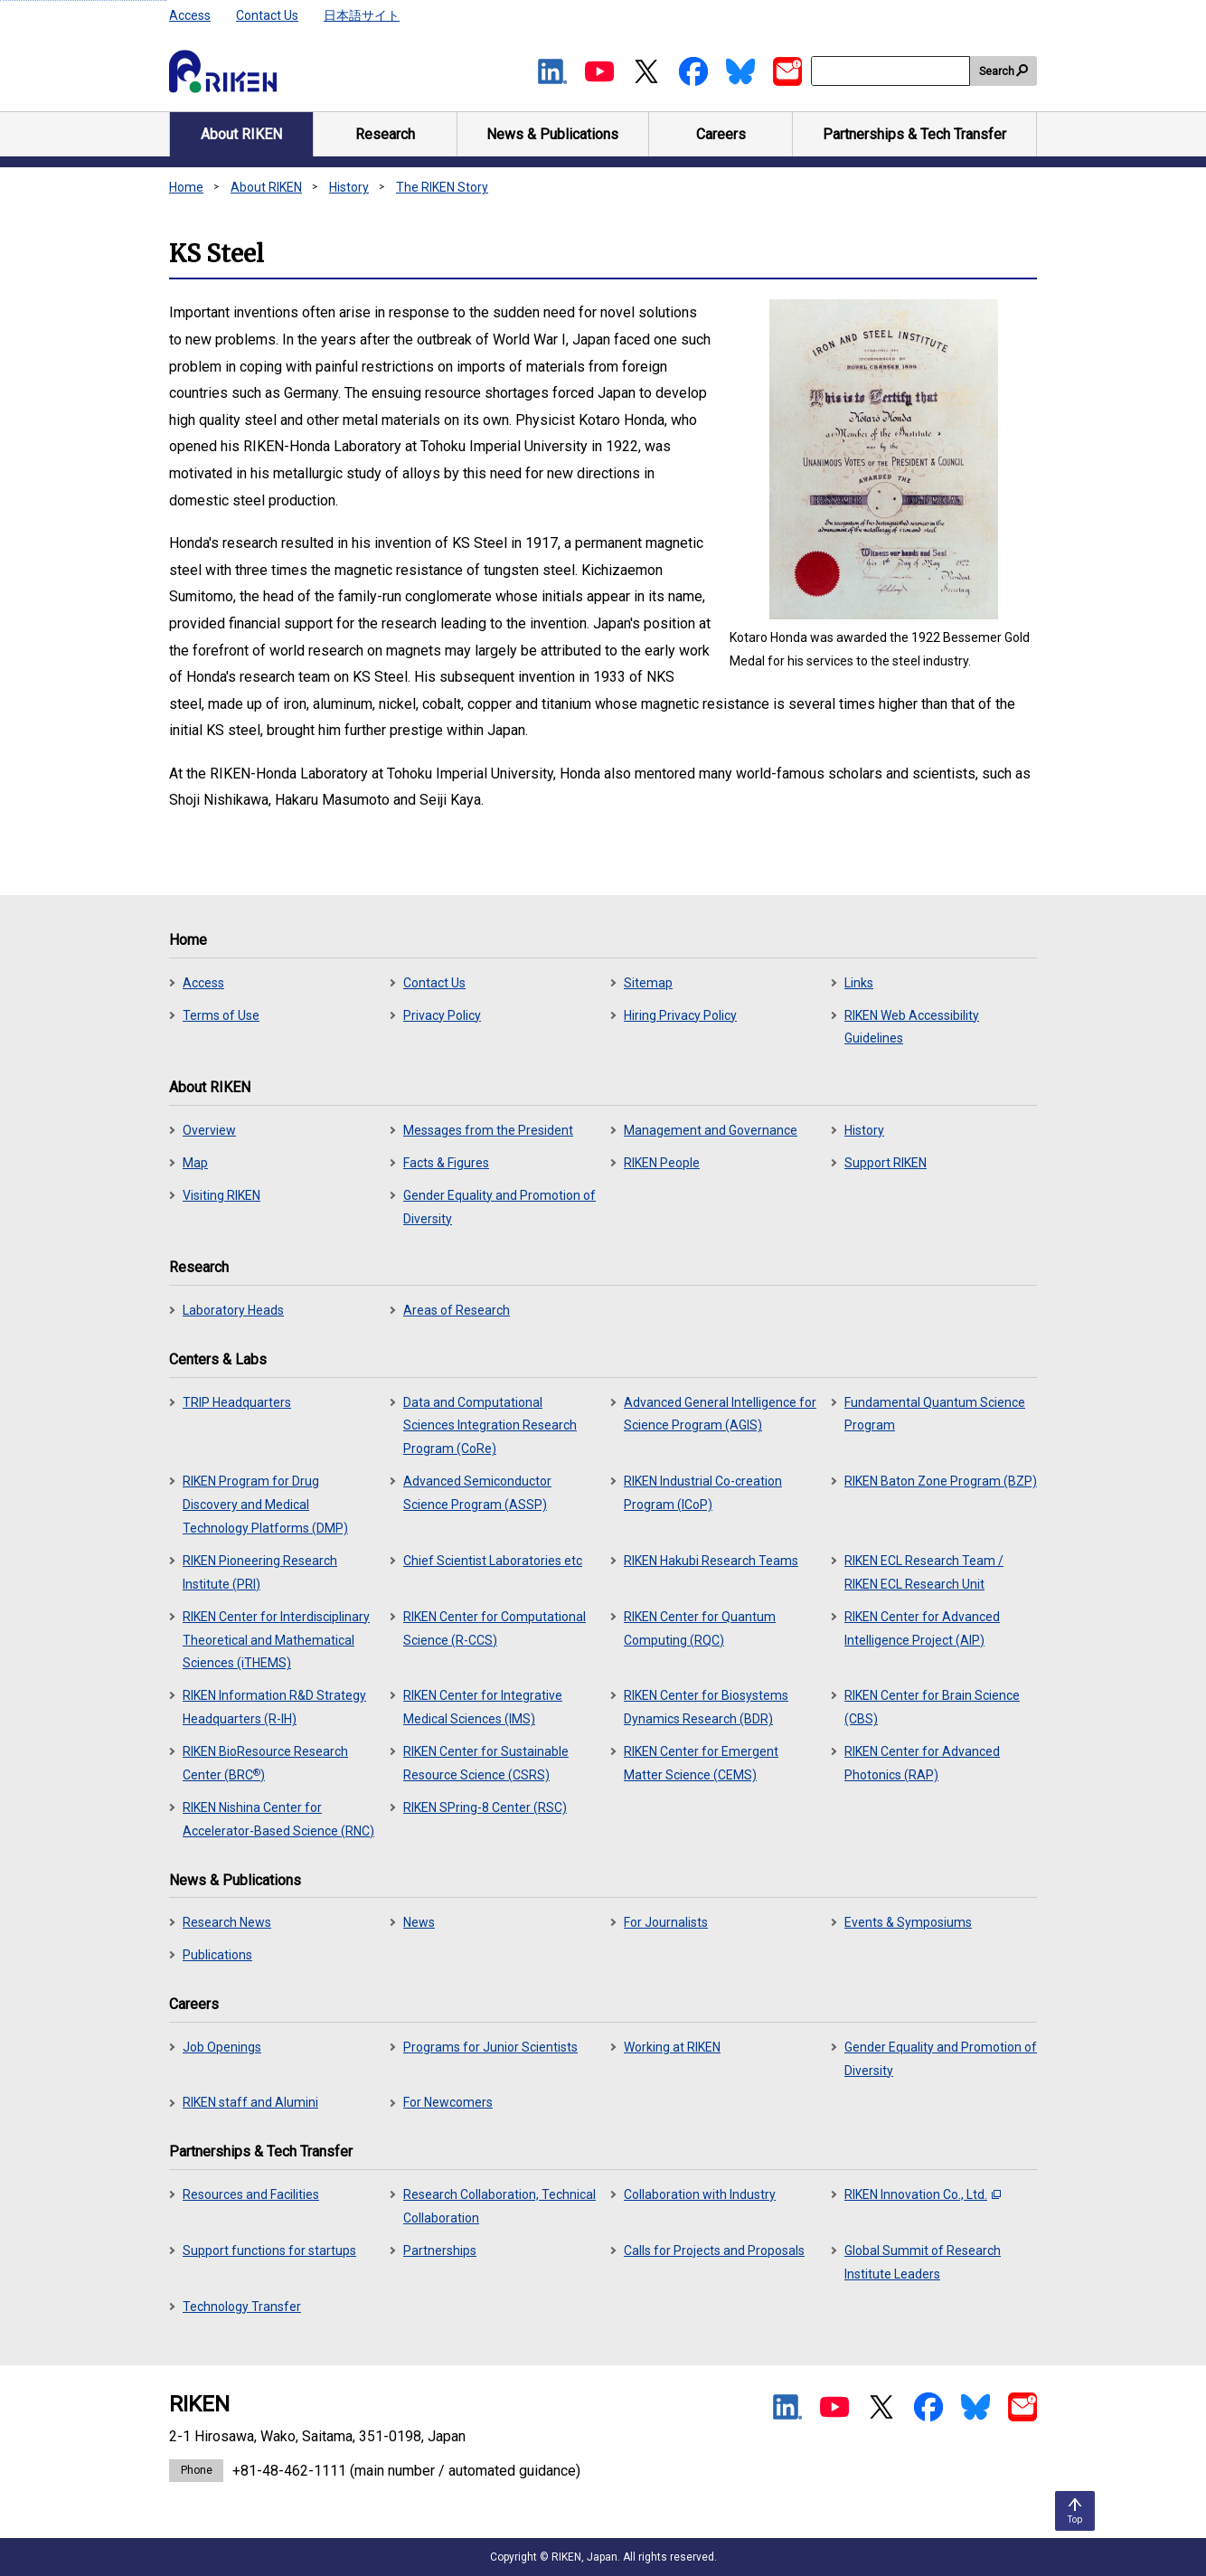 This screenshot has height=2576, width=1206. What do you see at coordinates (349, 187) in the screenshot?
I see `History` at bounding box center [349, 187].